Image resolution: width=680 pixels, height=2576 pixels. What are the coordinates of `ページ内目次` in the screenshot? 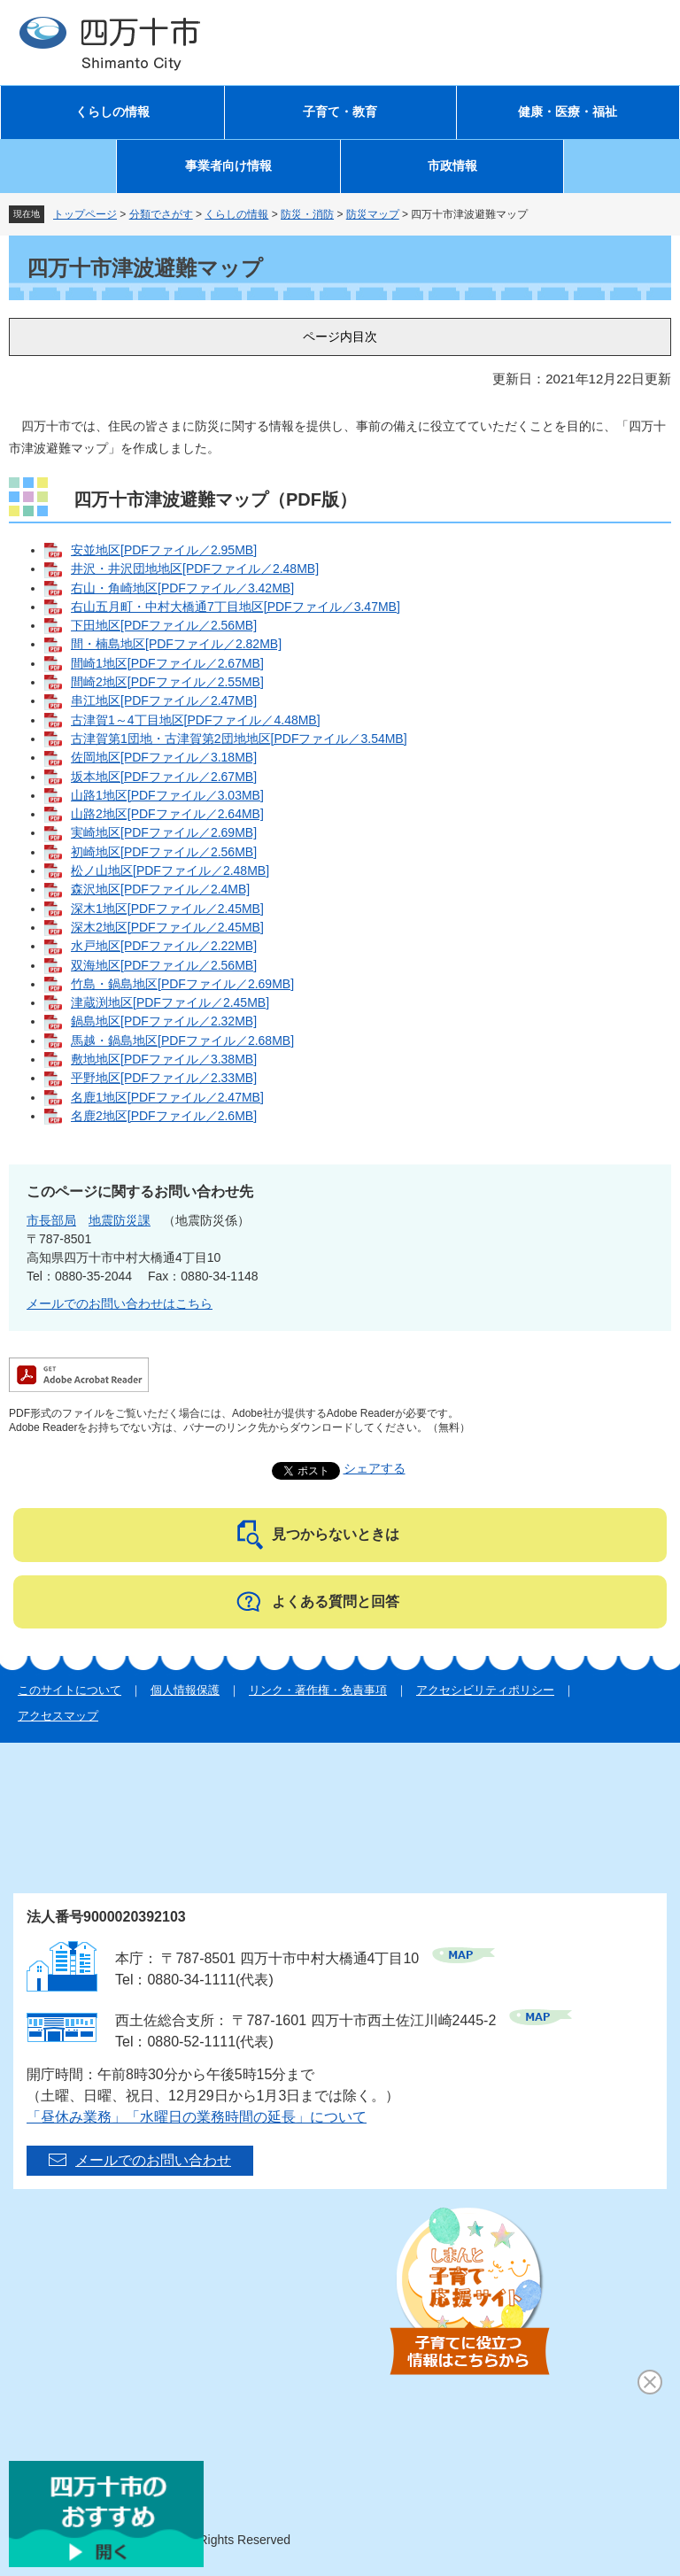 It's located at (340, 336).